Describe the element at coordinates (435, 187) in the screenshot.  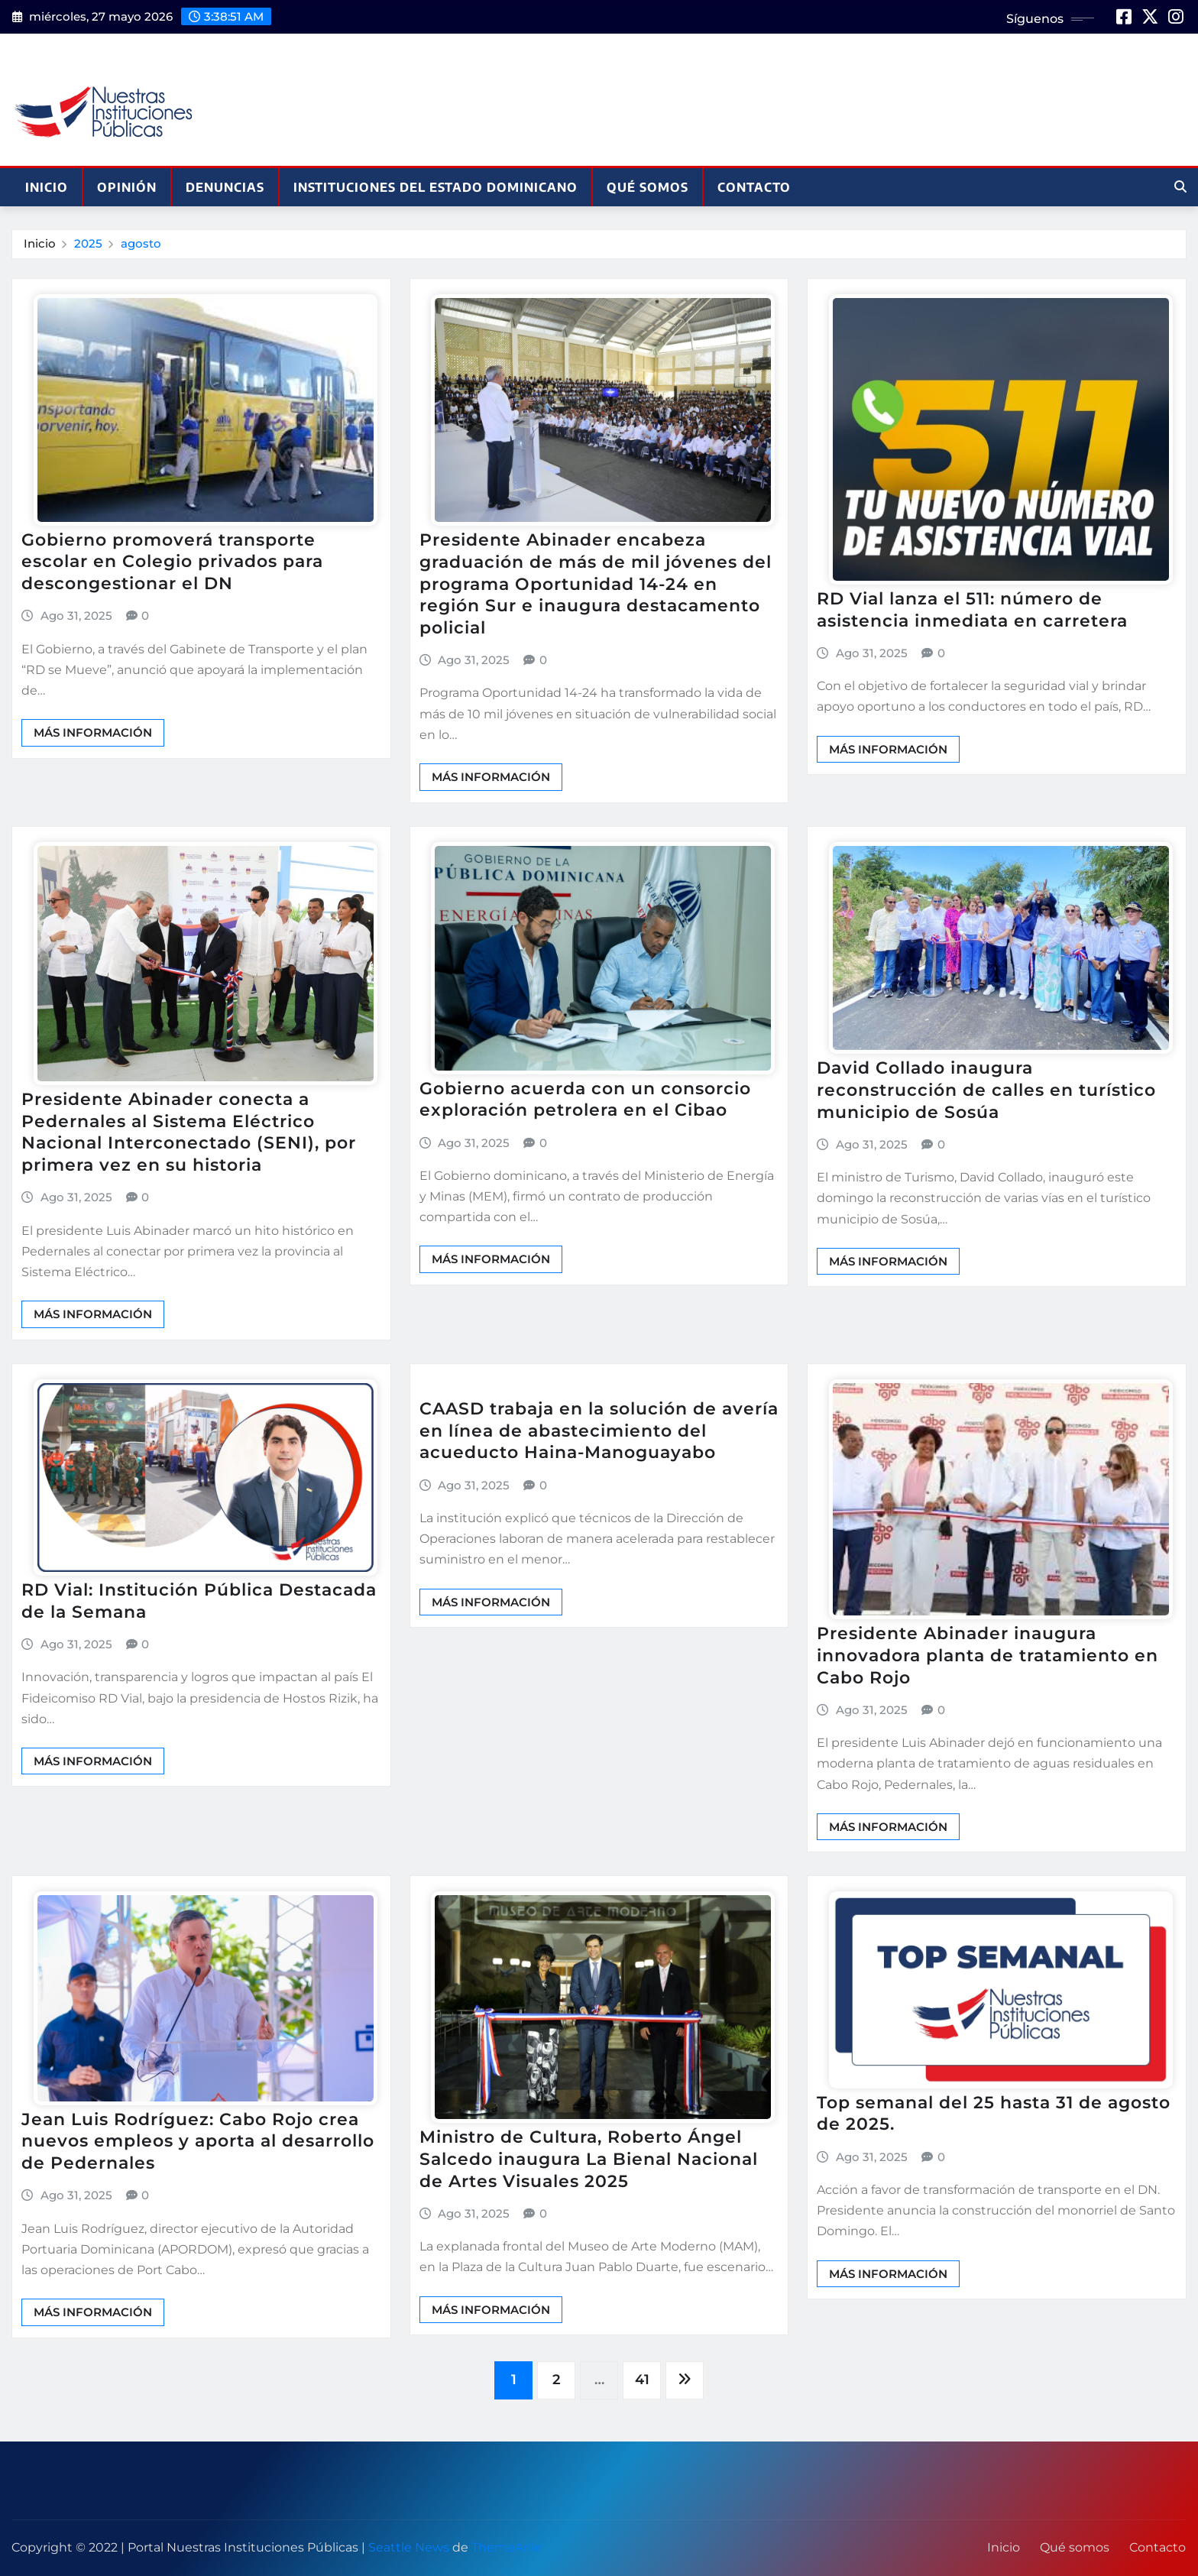
I see `Instituciones del Estado Dominicano` at that location.